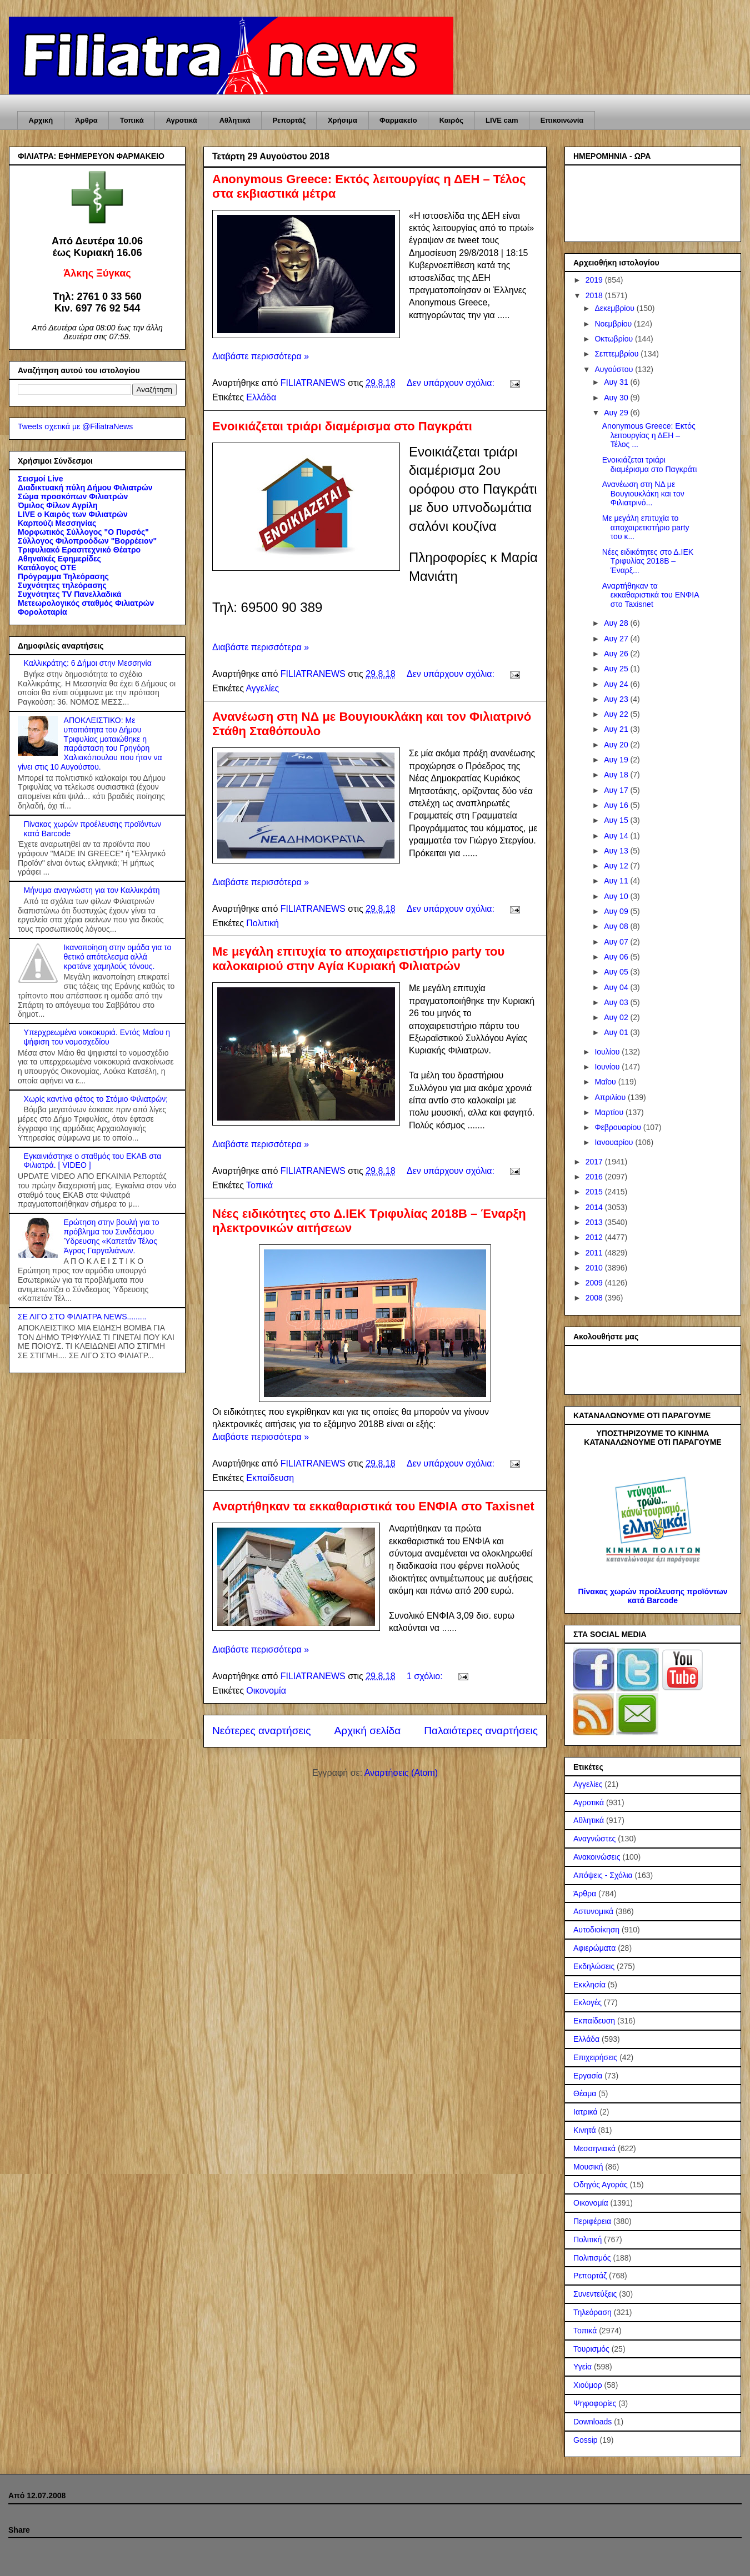 Image resolution: width=750 pixels, height=2576 pixels. I want to click on 2010, so click(595, 1267).